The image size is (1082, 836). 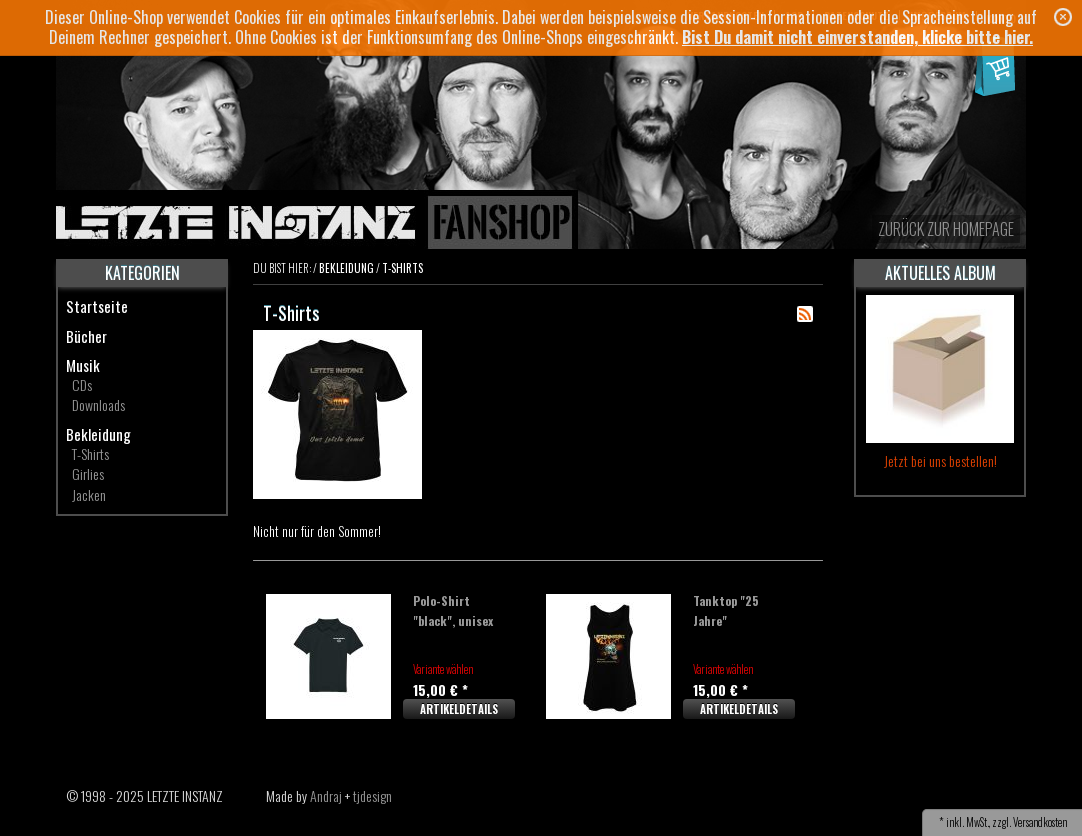 What do you see at coordinates (1040, 822) in the screenshot?
I see `Versandkosten` at bounding box center [1040, 822].